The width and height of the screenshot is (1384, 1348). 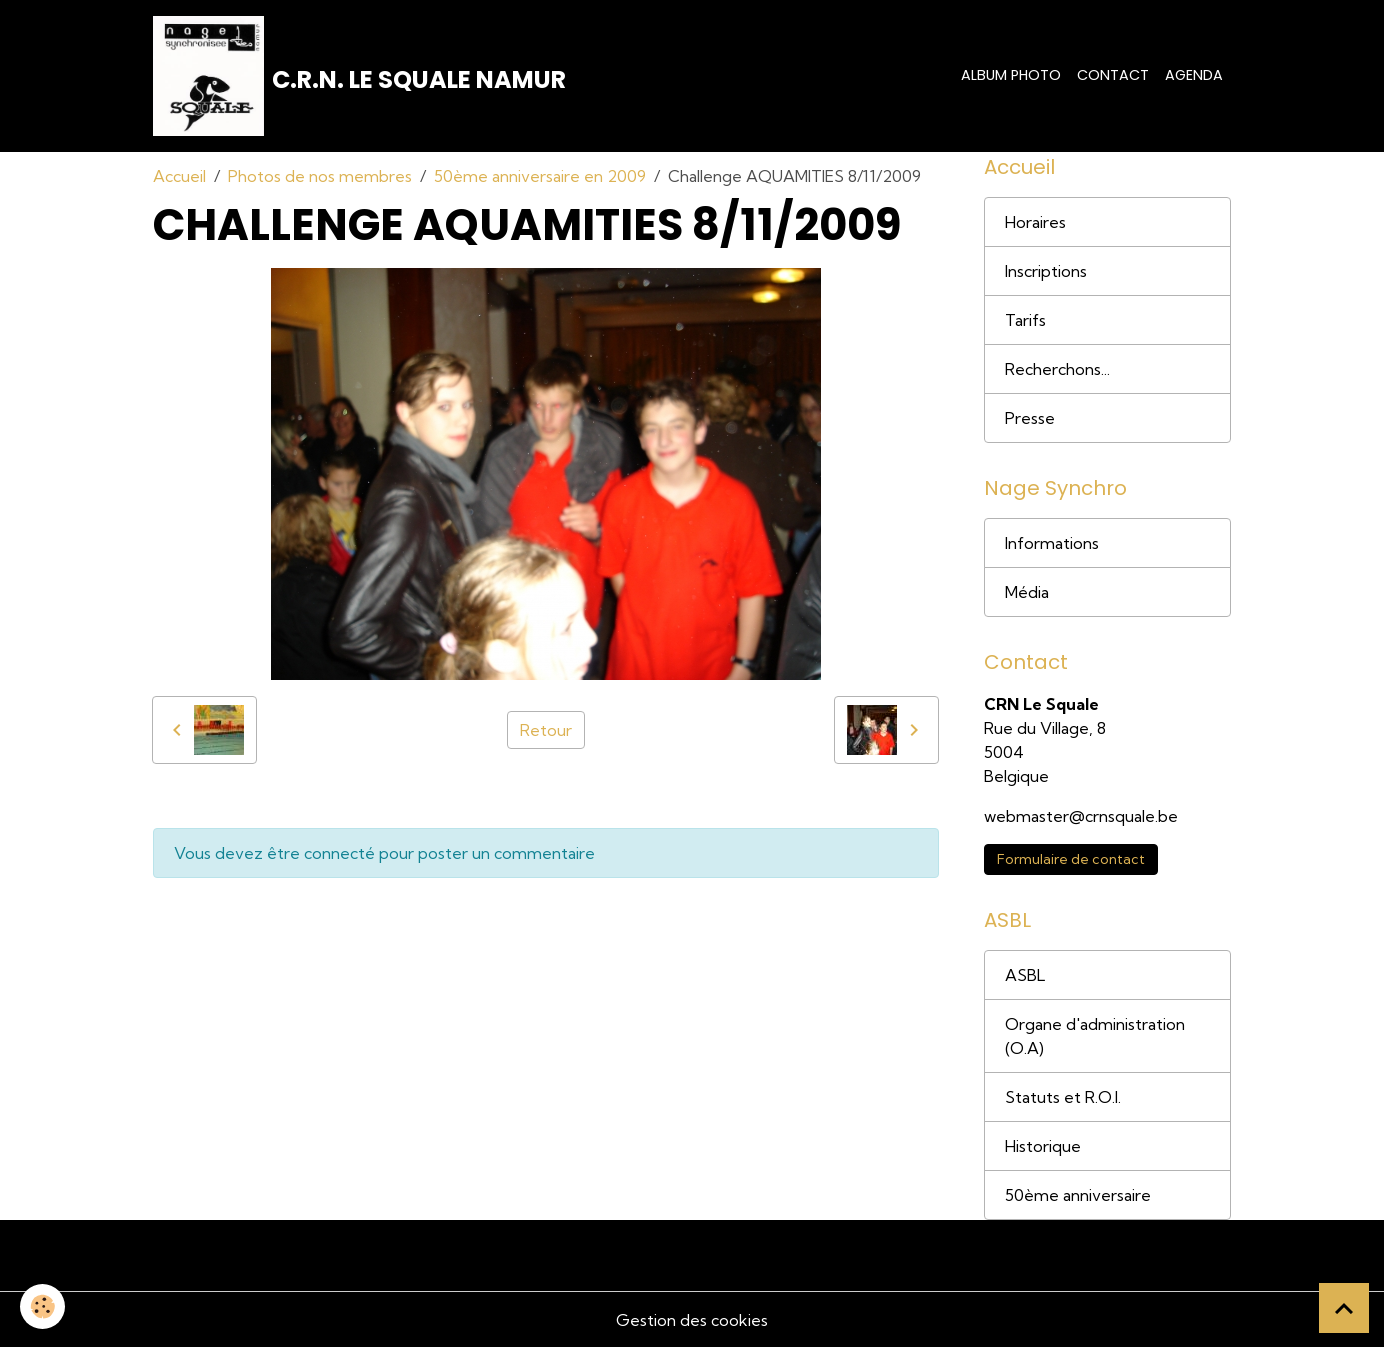 I want to click on Gestion des cookies, so click(x=692, y=1320).